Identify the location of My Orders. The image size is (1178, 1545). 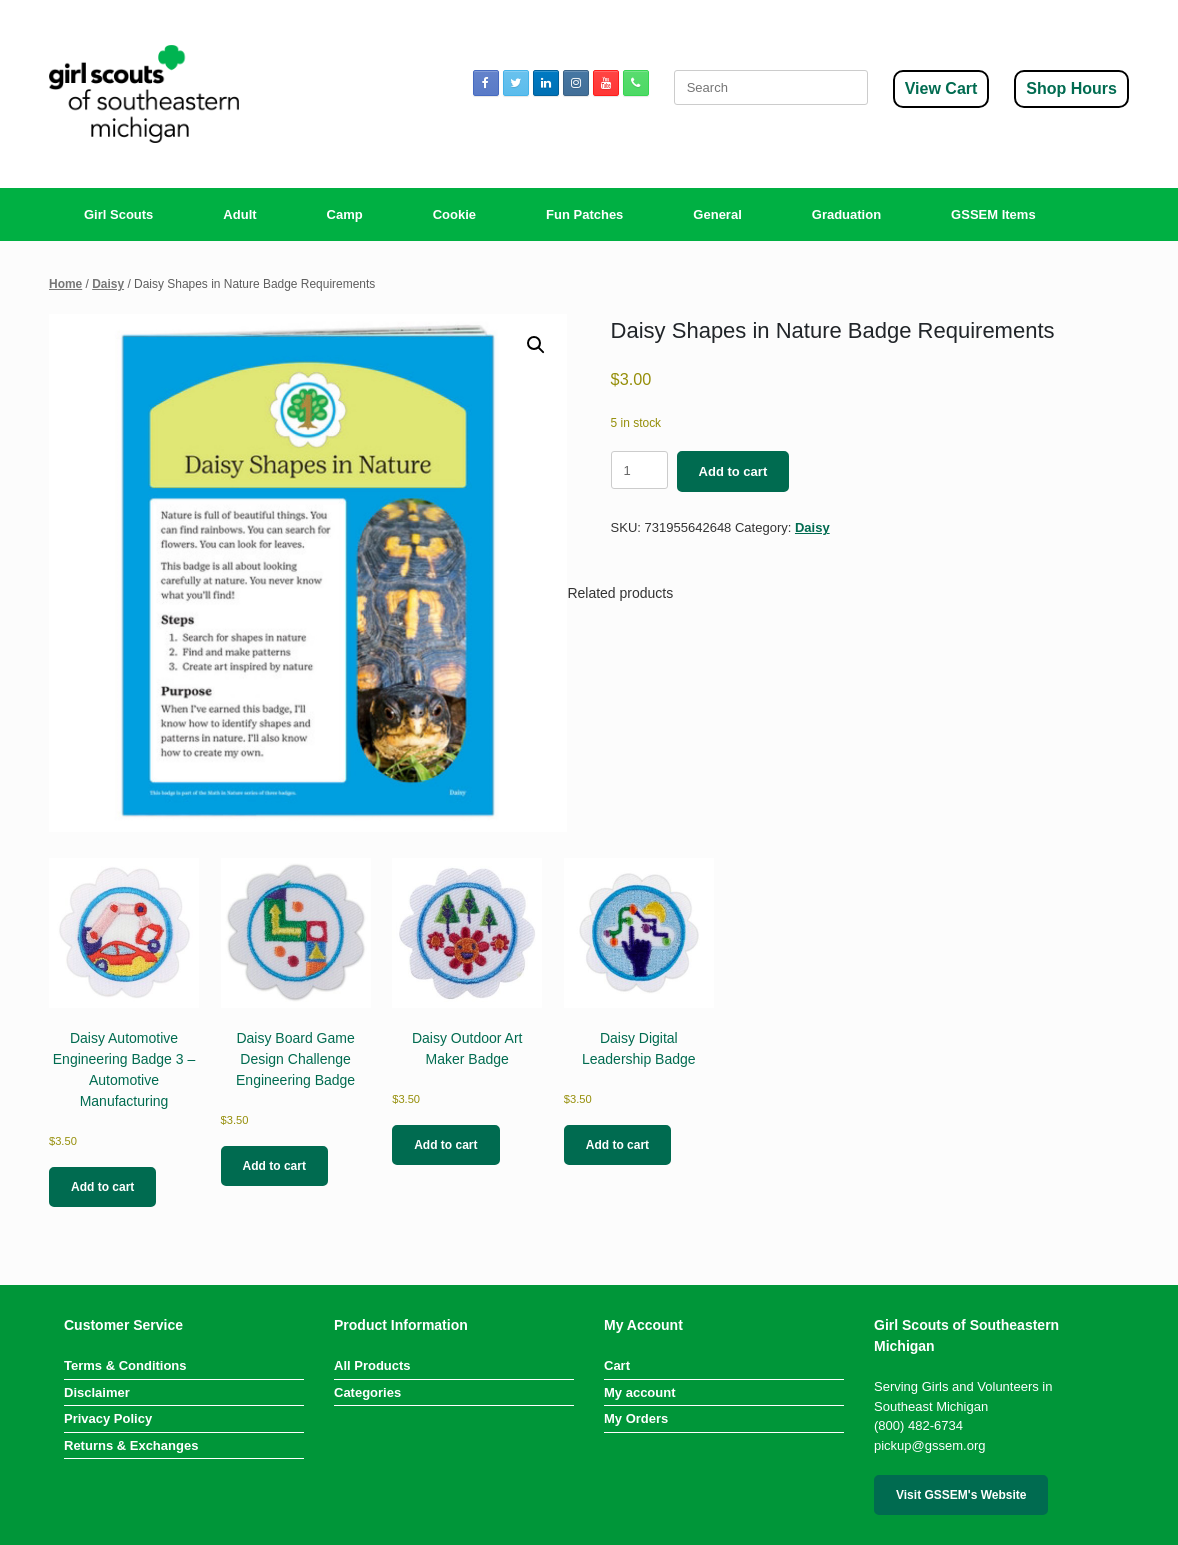
(636, 1418).